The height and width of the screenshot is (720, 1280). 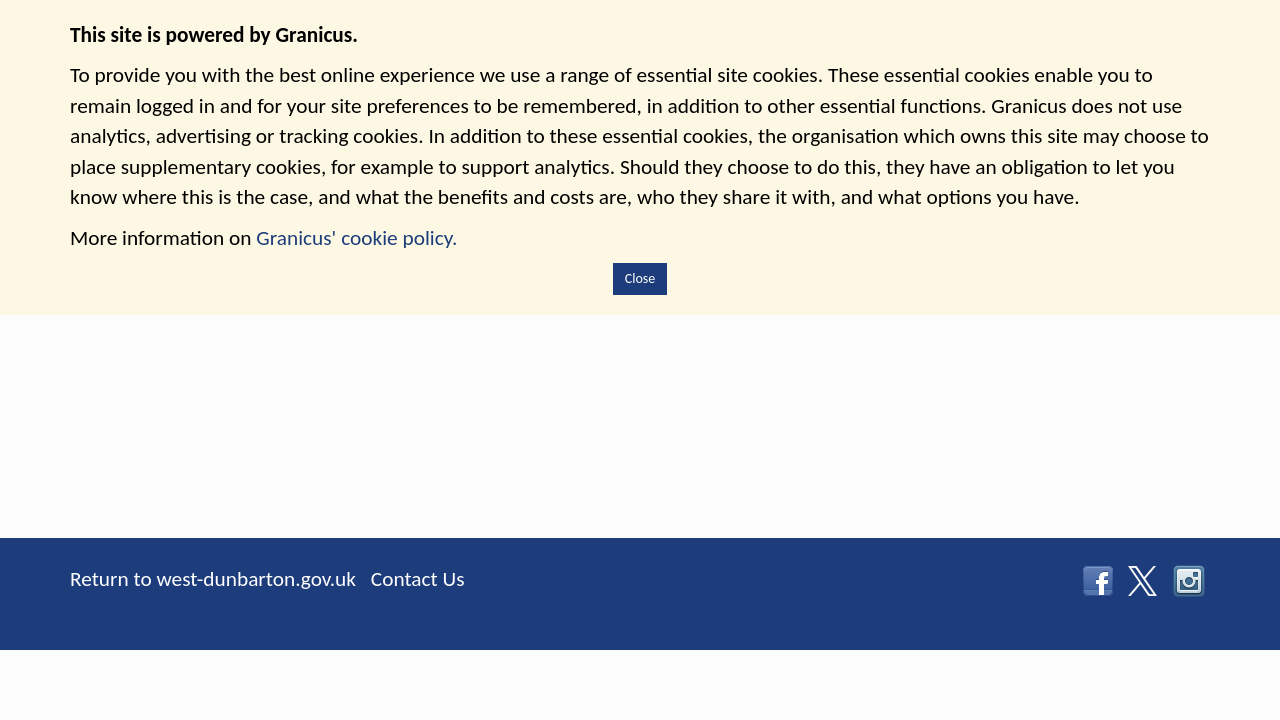 What do you see at coordinates (640, 278) in the screenshot?
I see `Close` at bounding box center [640, 278].